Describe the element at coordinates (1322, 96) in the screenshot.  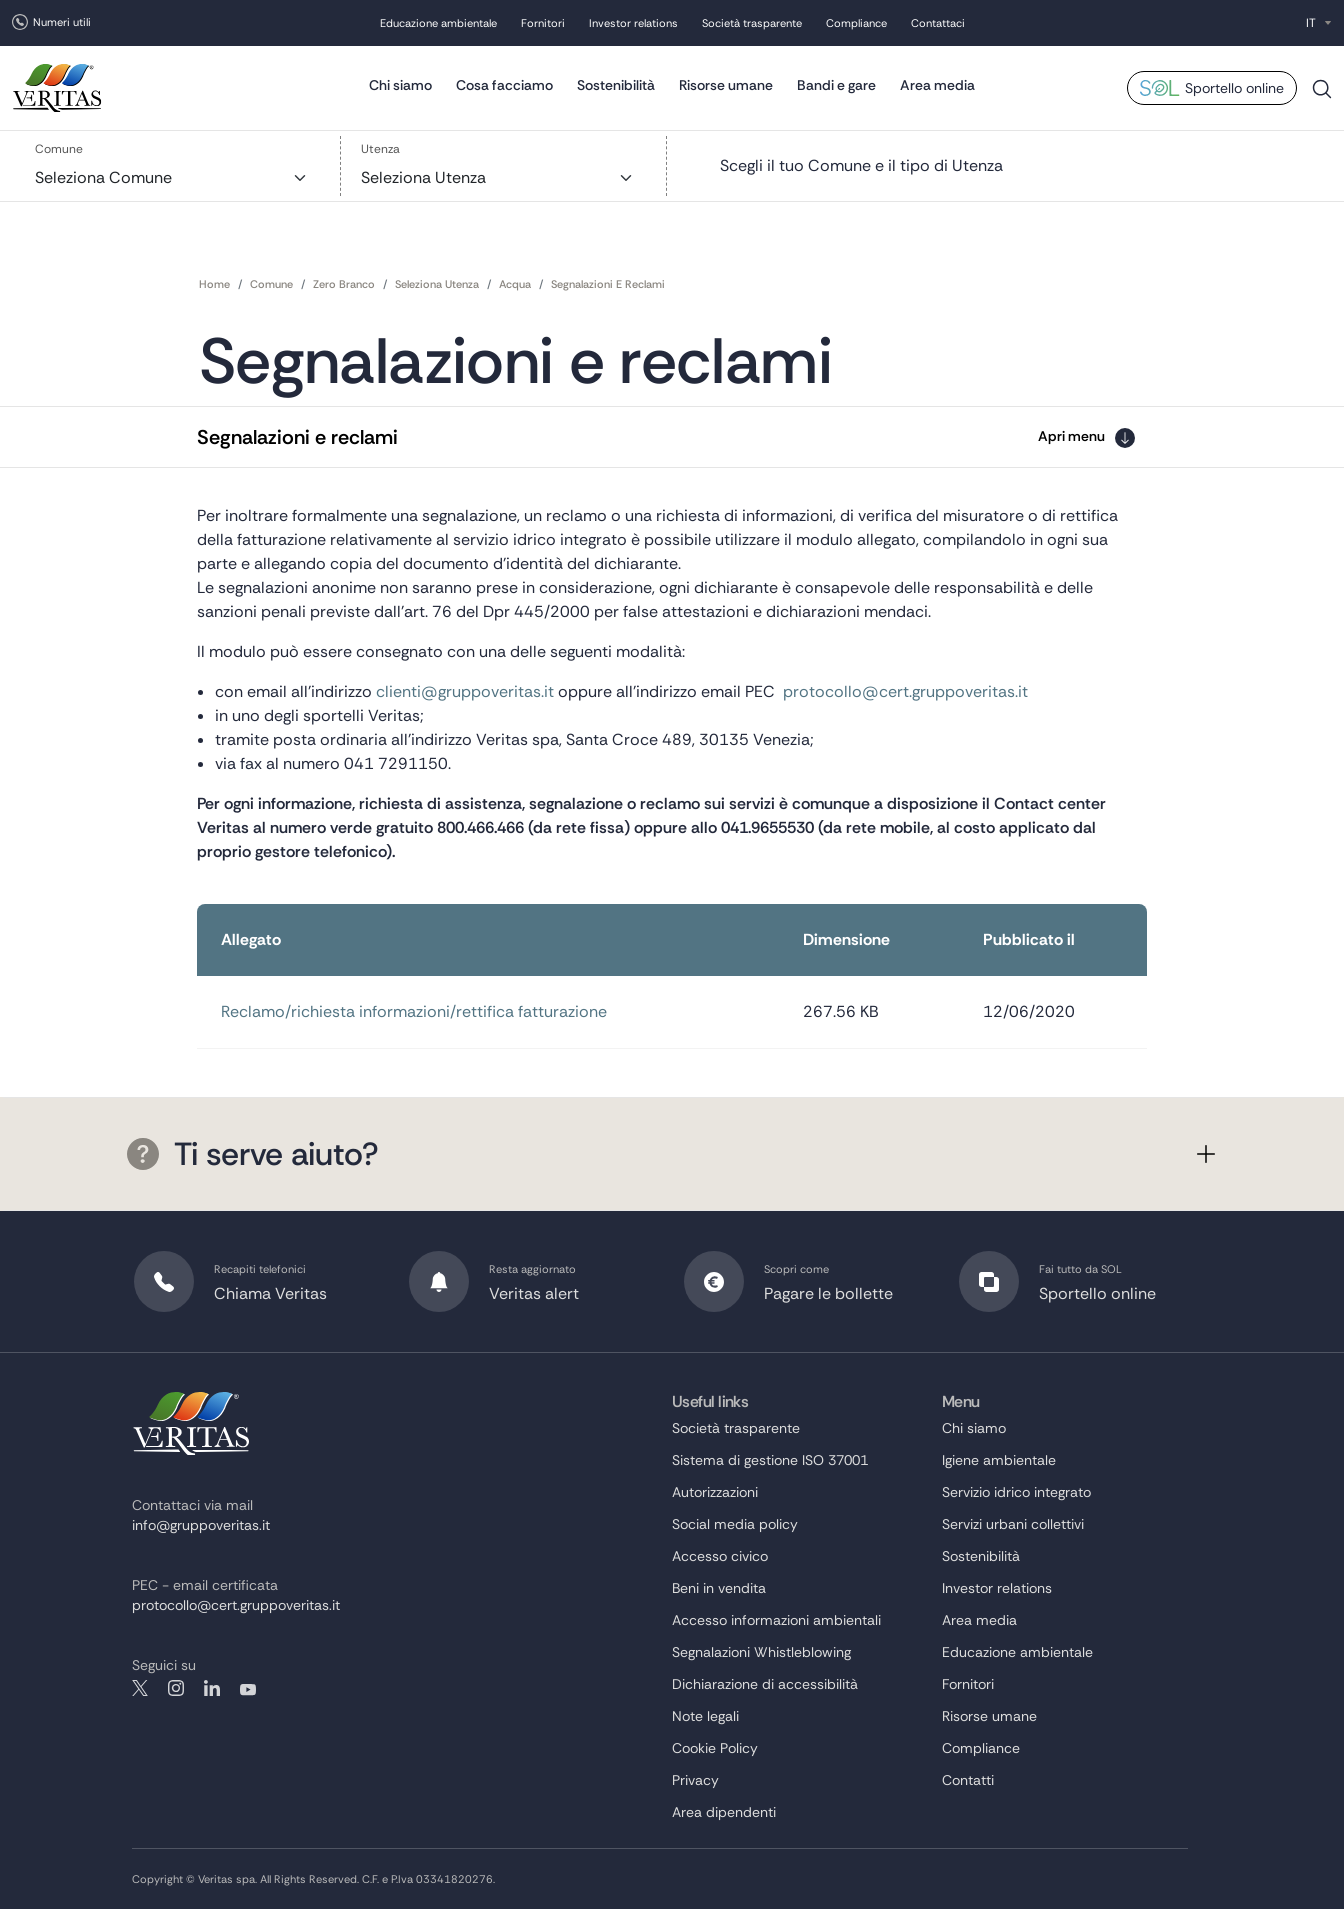
I see `Cerca` at that location.